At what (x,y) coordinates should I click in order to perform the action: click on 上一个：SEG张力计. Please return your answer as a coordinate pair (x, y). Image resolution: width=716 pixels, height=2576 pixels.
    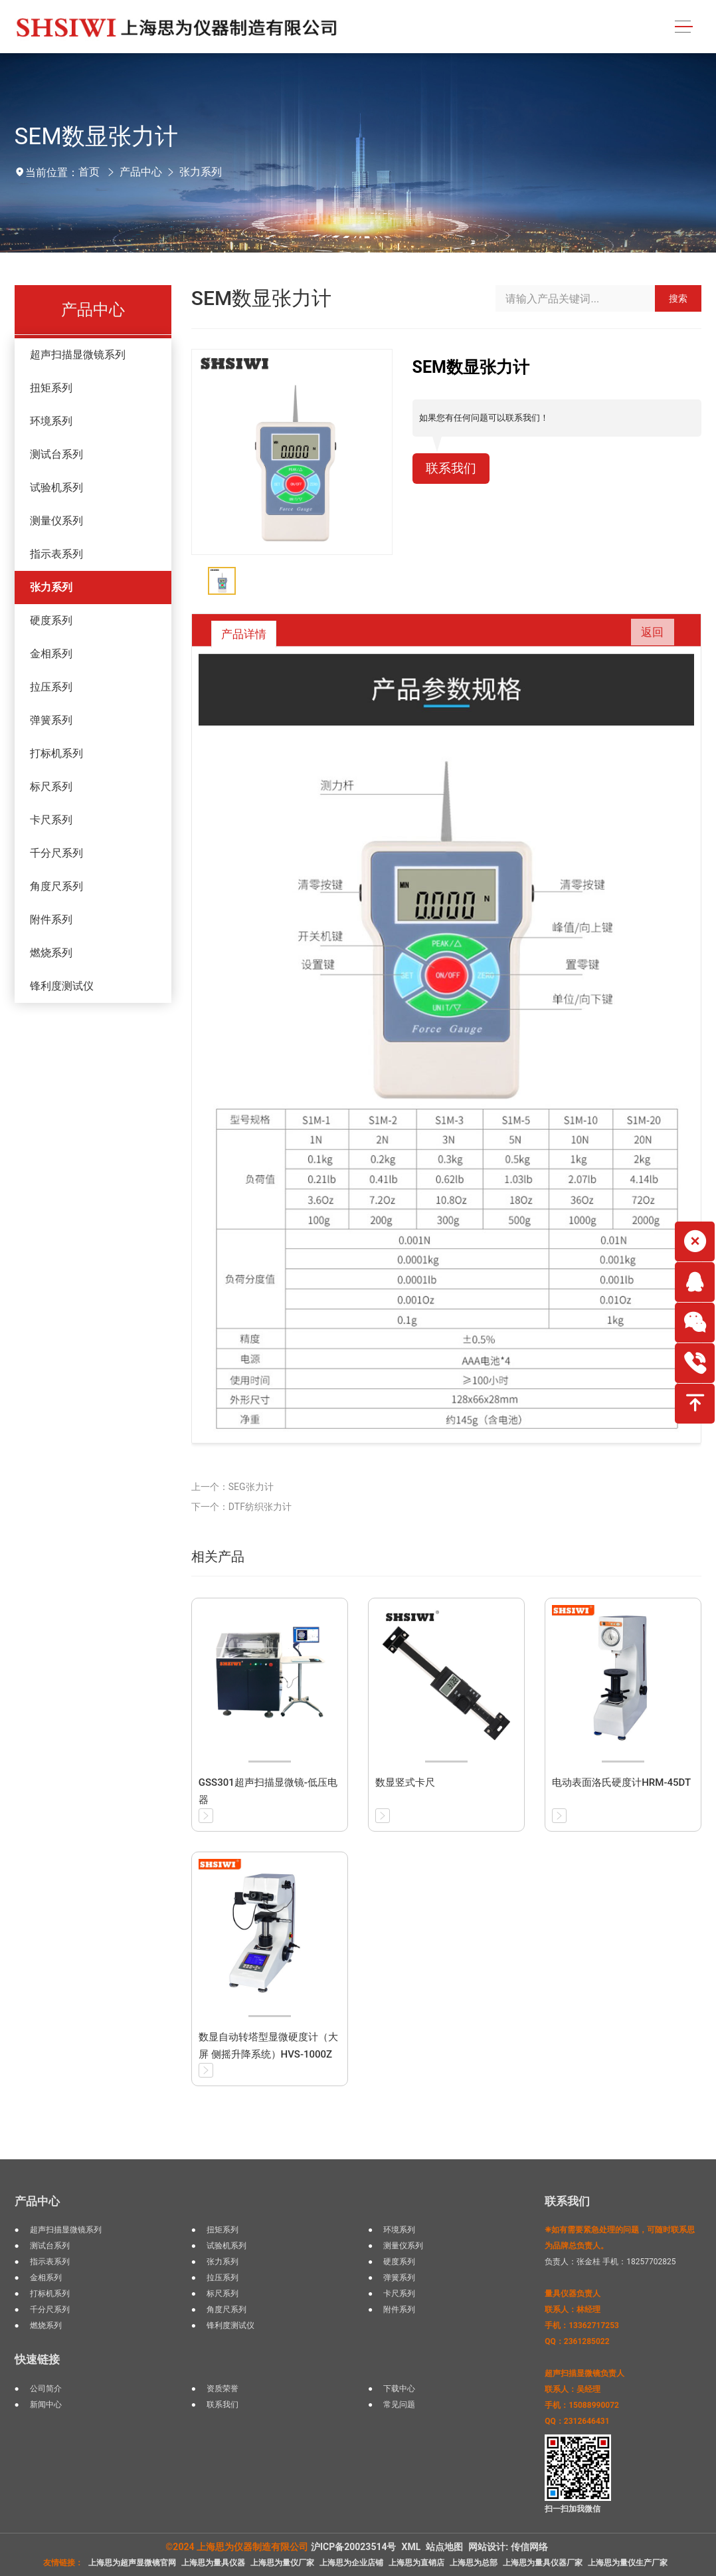
    Looking at the image, I should click on (232, 1486).